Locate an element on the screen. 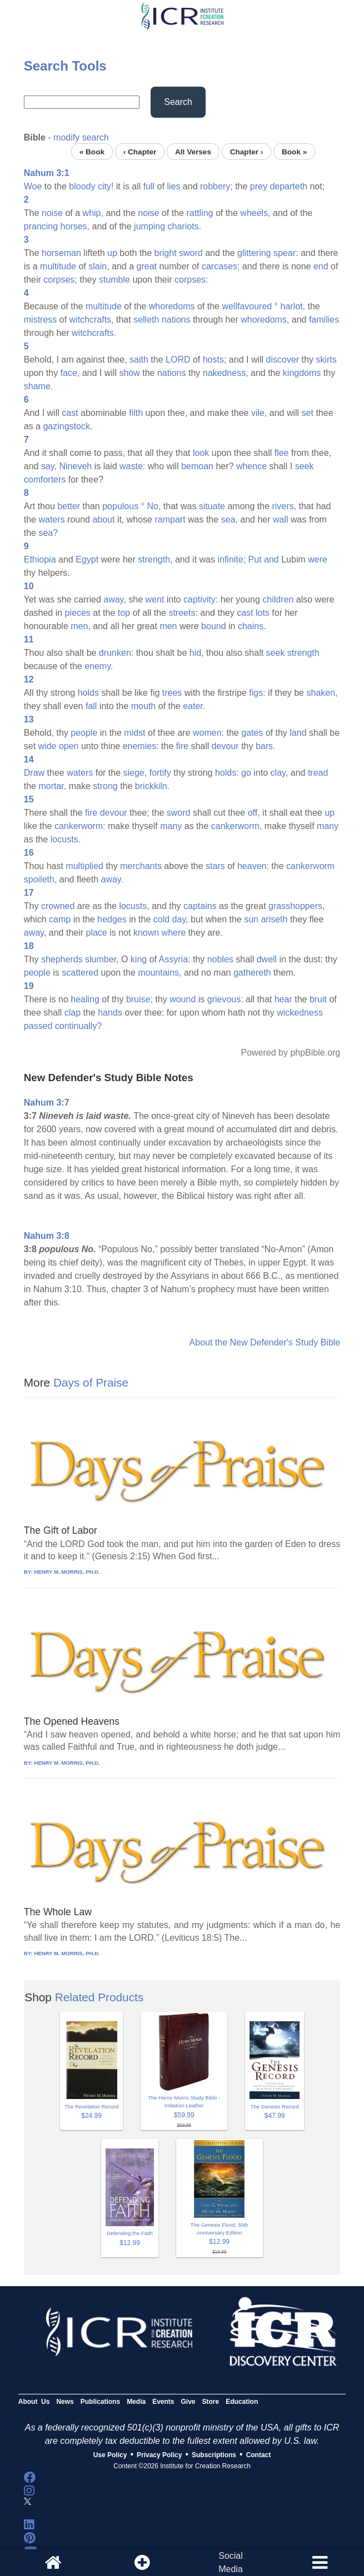 Image resolution: width=364 pixels, height=2576 pixels. away. is located at coordinates (112, 879).